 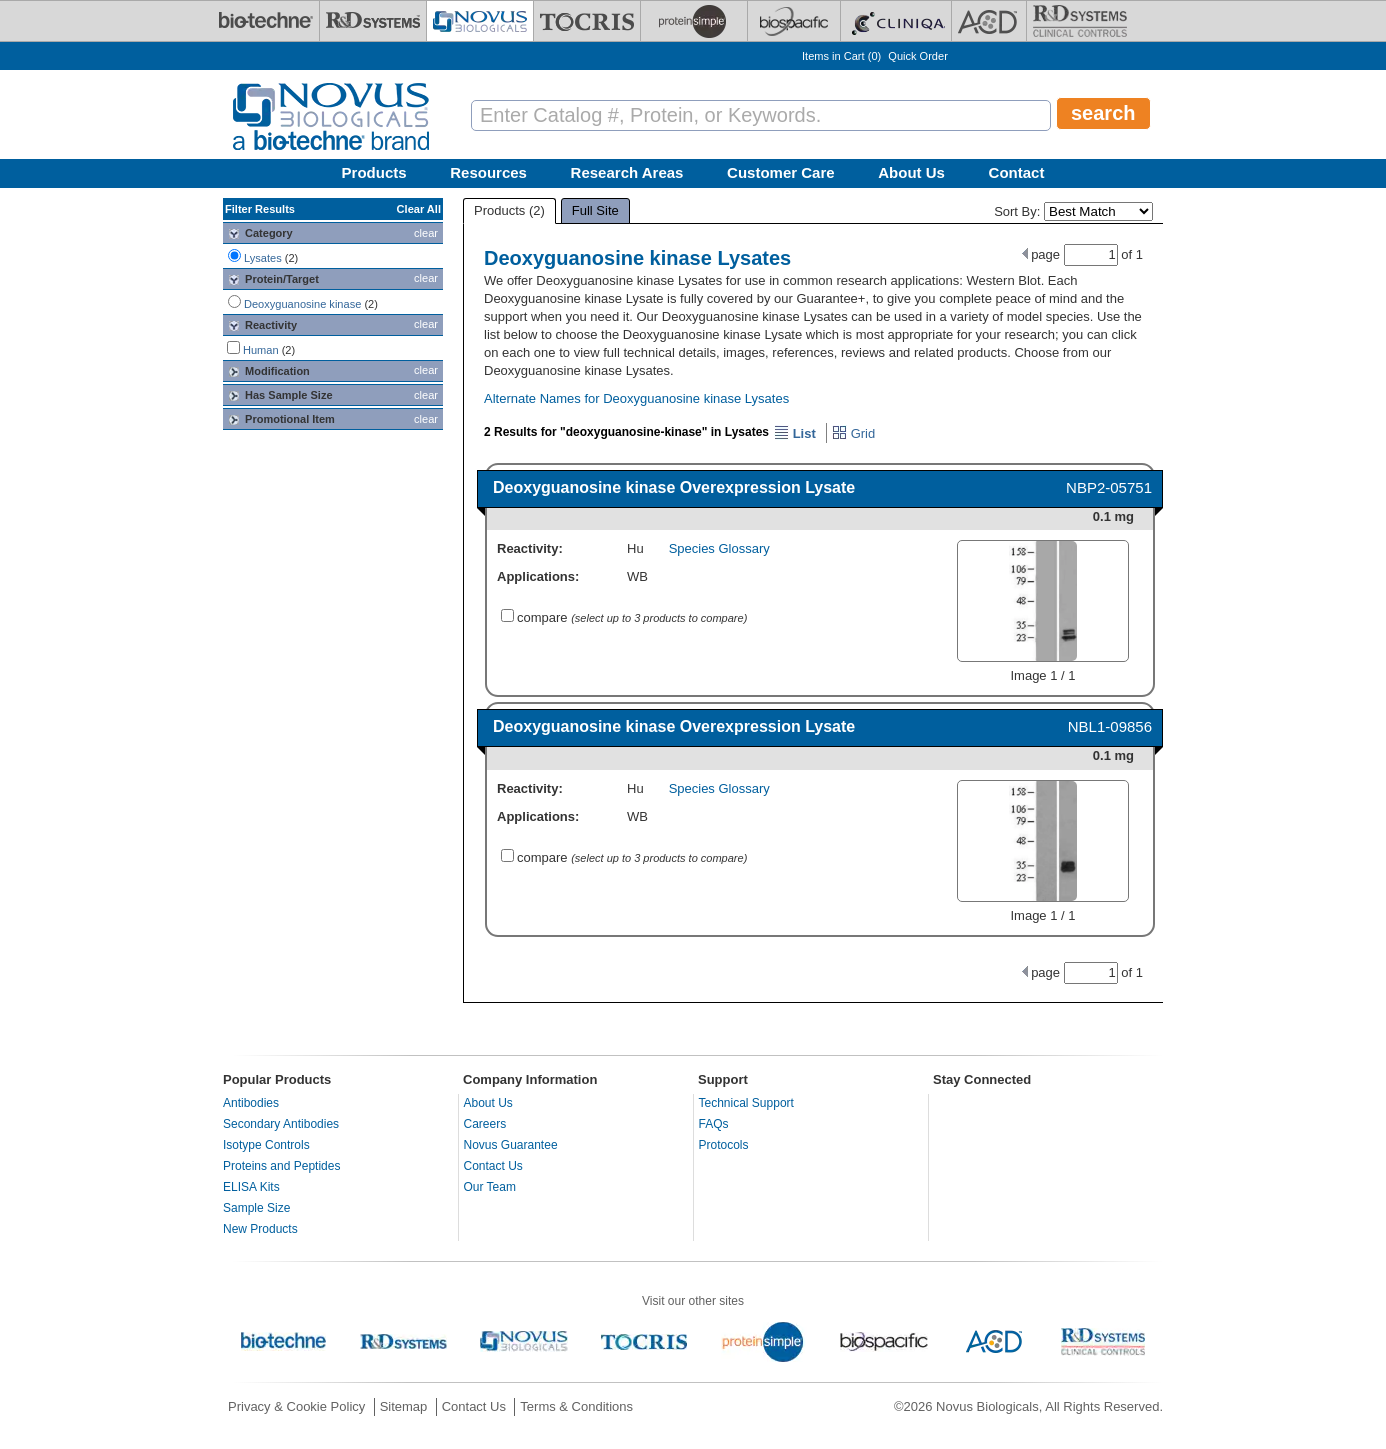 What do you see at coordinates (1110, 726) in the screenshot?
I see `NBL1-09856` at bounding box center [1110, 726].